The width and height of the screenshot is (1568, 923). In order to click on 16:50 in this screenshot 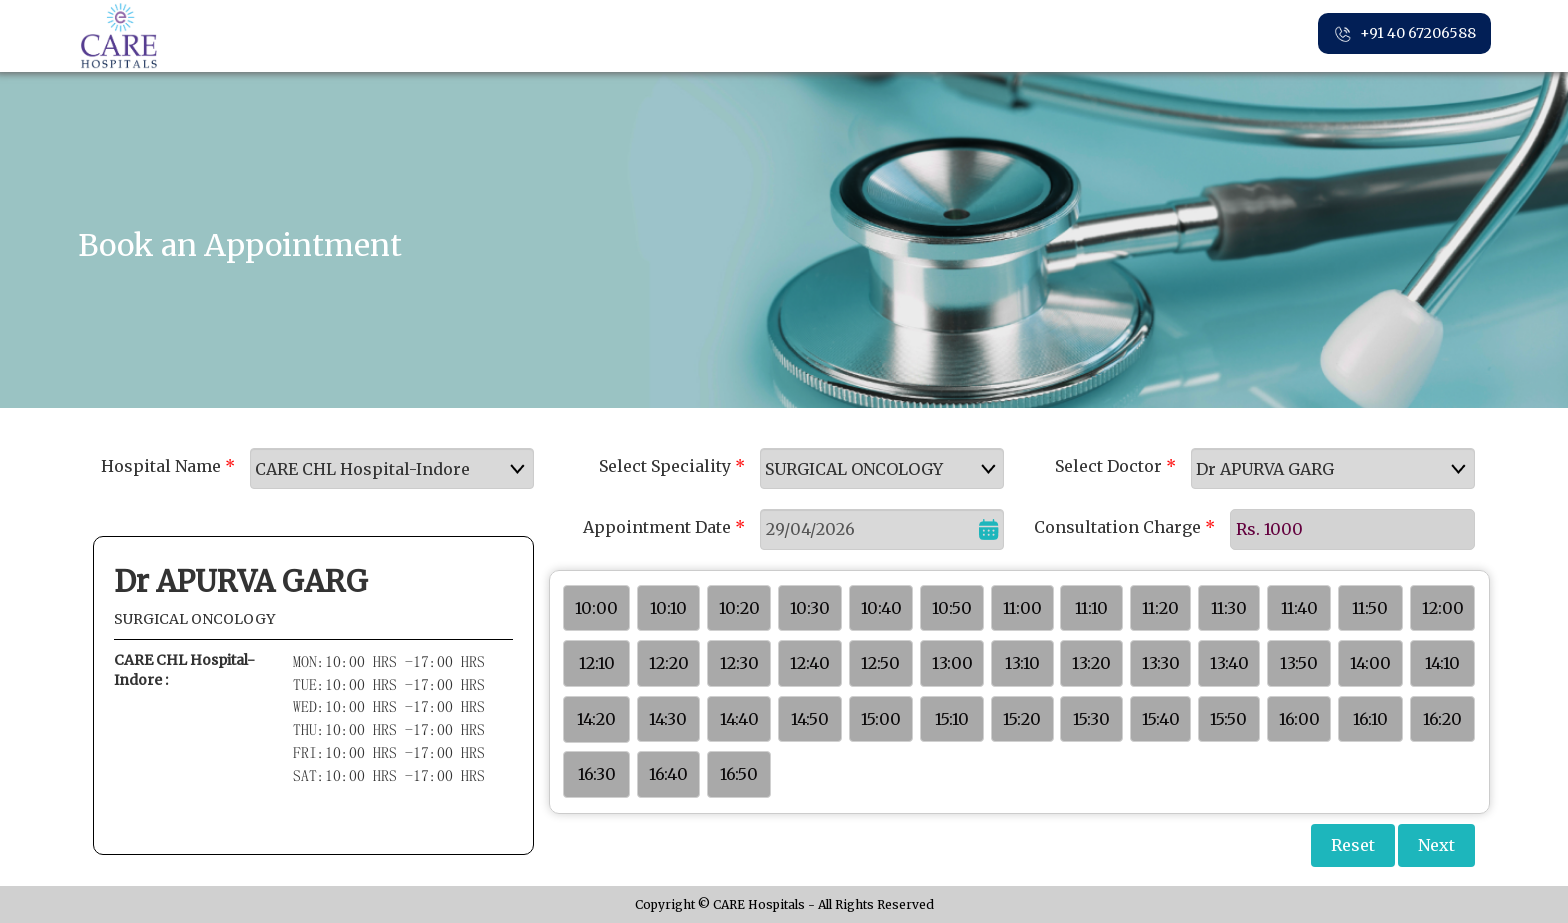, I will do `click(739, 774)`.